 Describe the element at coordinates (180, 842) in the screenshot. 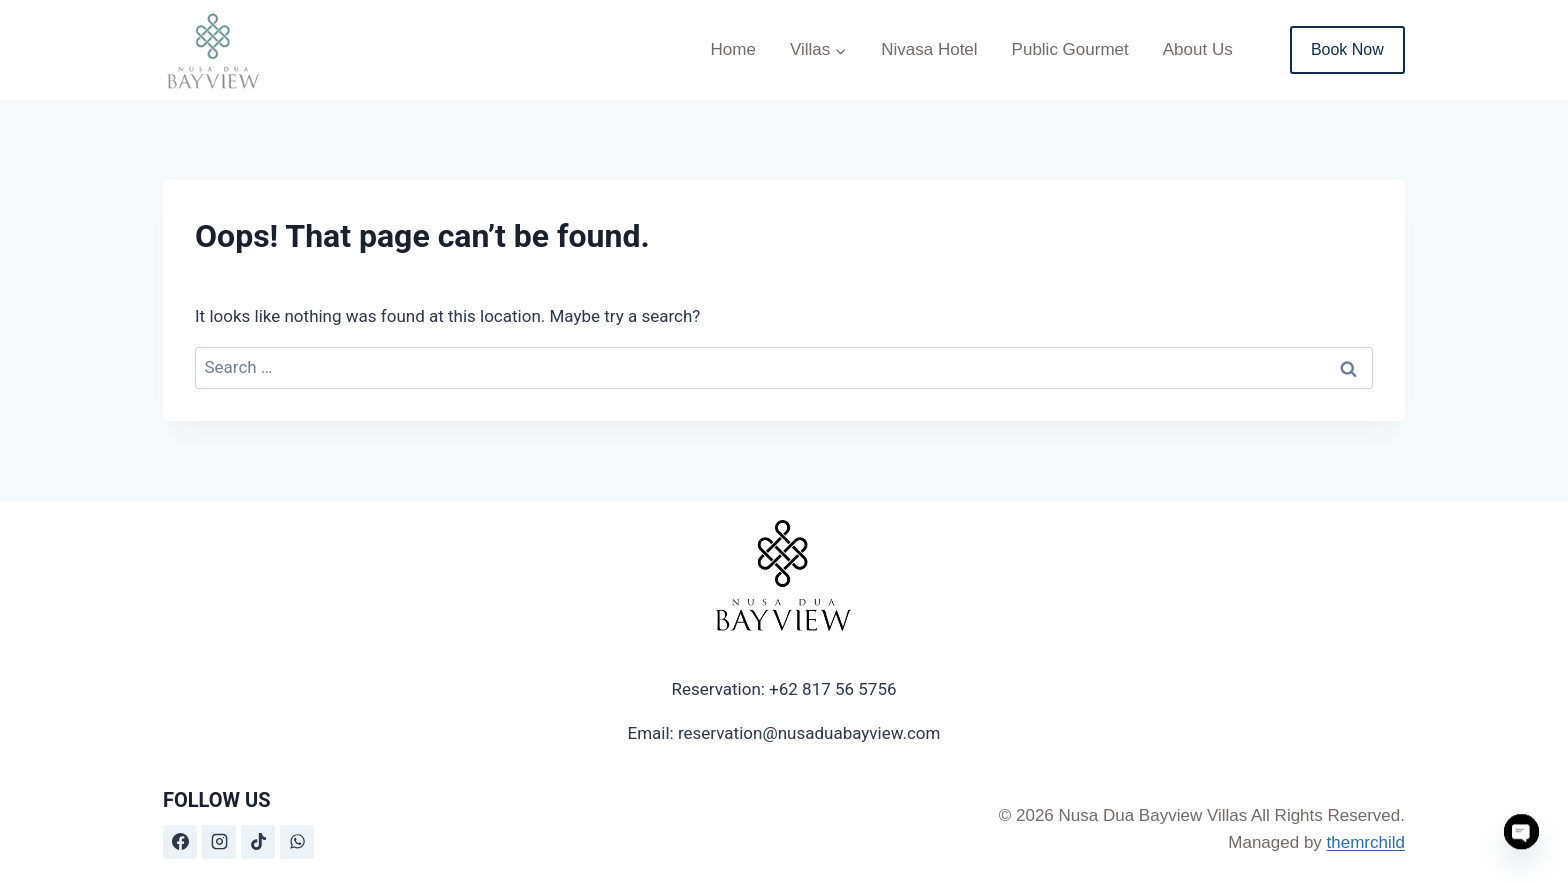

I see `[Facebook]` at that location.